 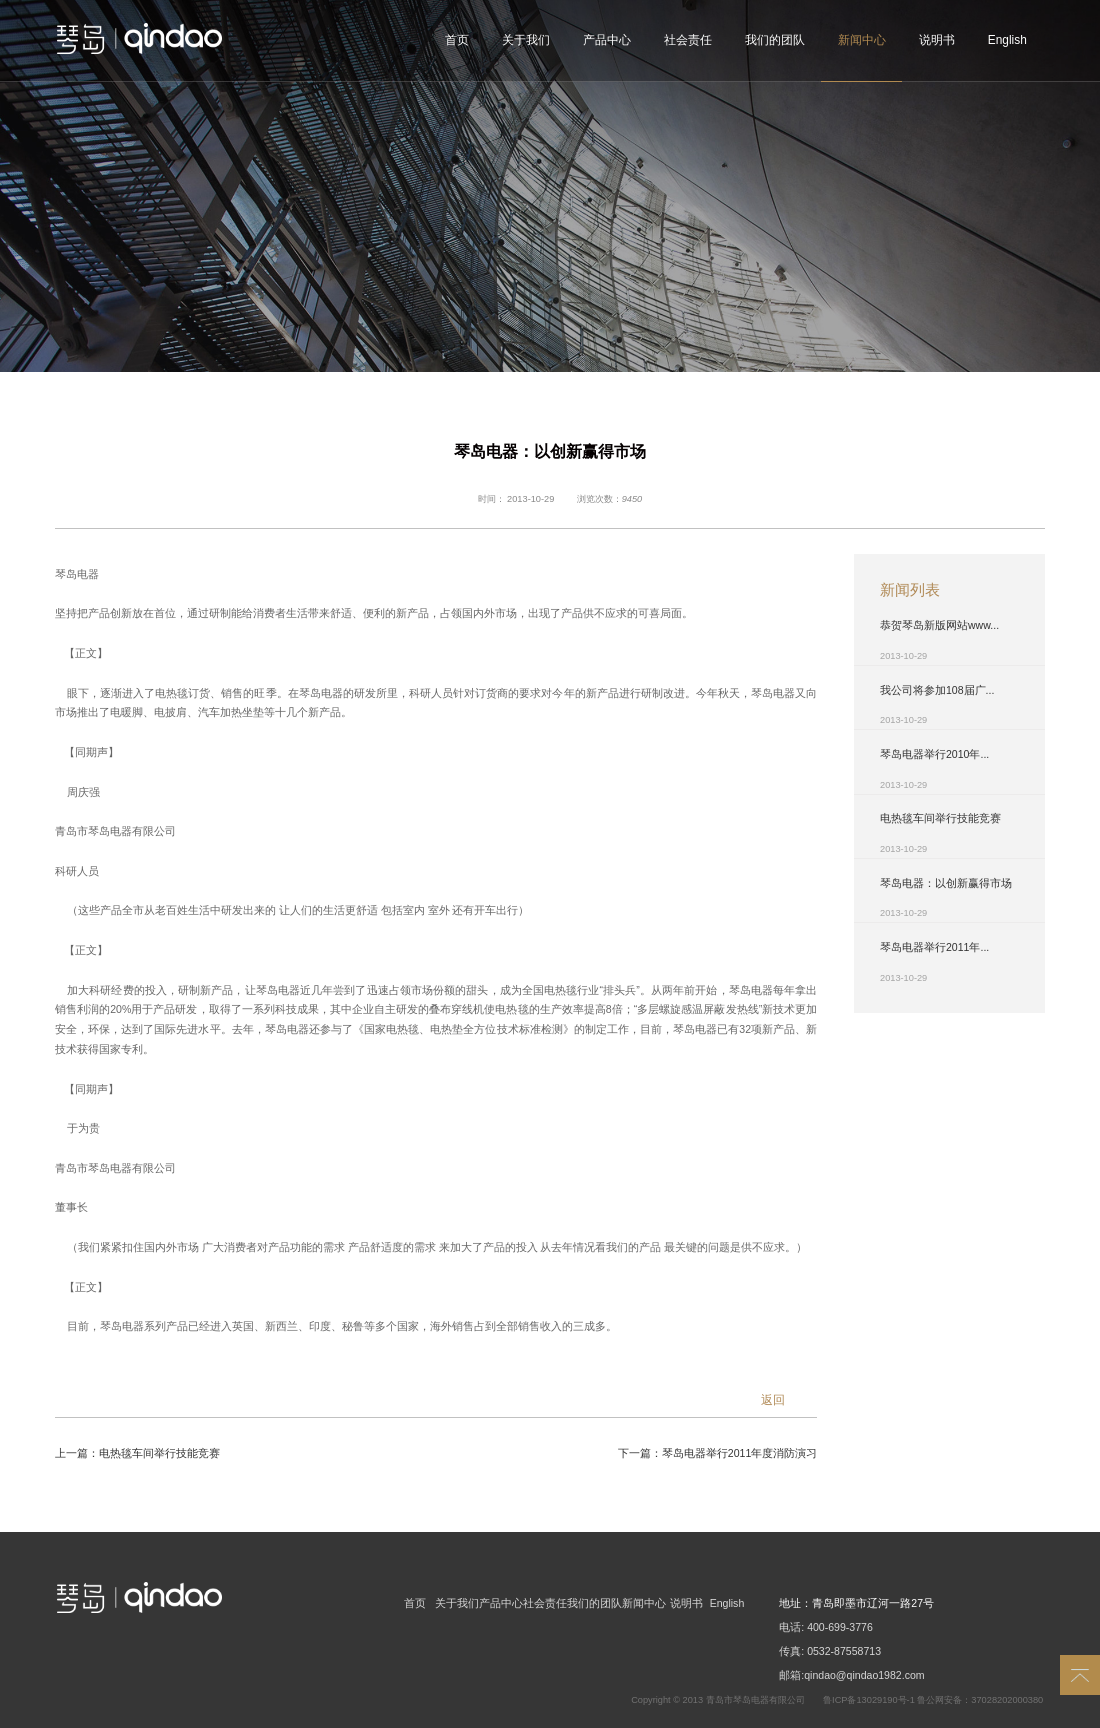 I want to click on 邮箱:qindao@qindao1982.com, so click(x=851, y=1675).